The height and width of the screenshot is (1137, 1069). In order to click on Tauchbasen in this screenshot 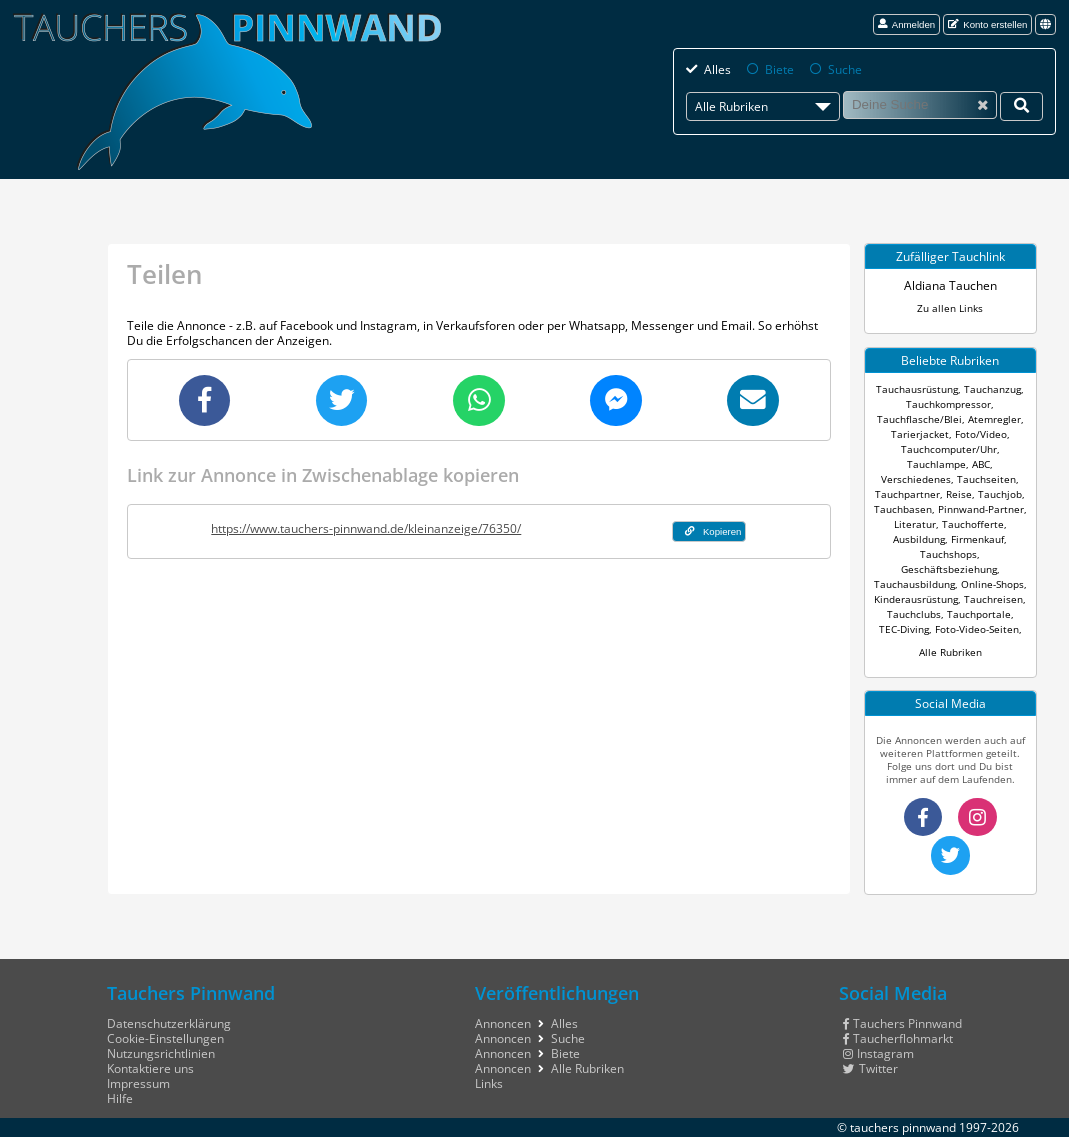, I will do `click(903, 509)`.